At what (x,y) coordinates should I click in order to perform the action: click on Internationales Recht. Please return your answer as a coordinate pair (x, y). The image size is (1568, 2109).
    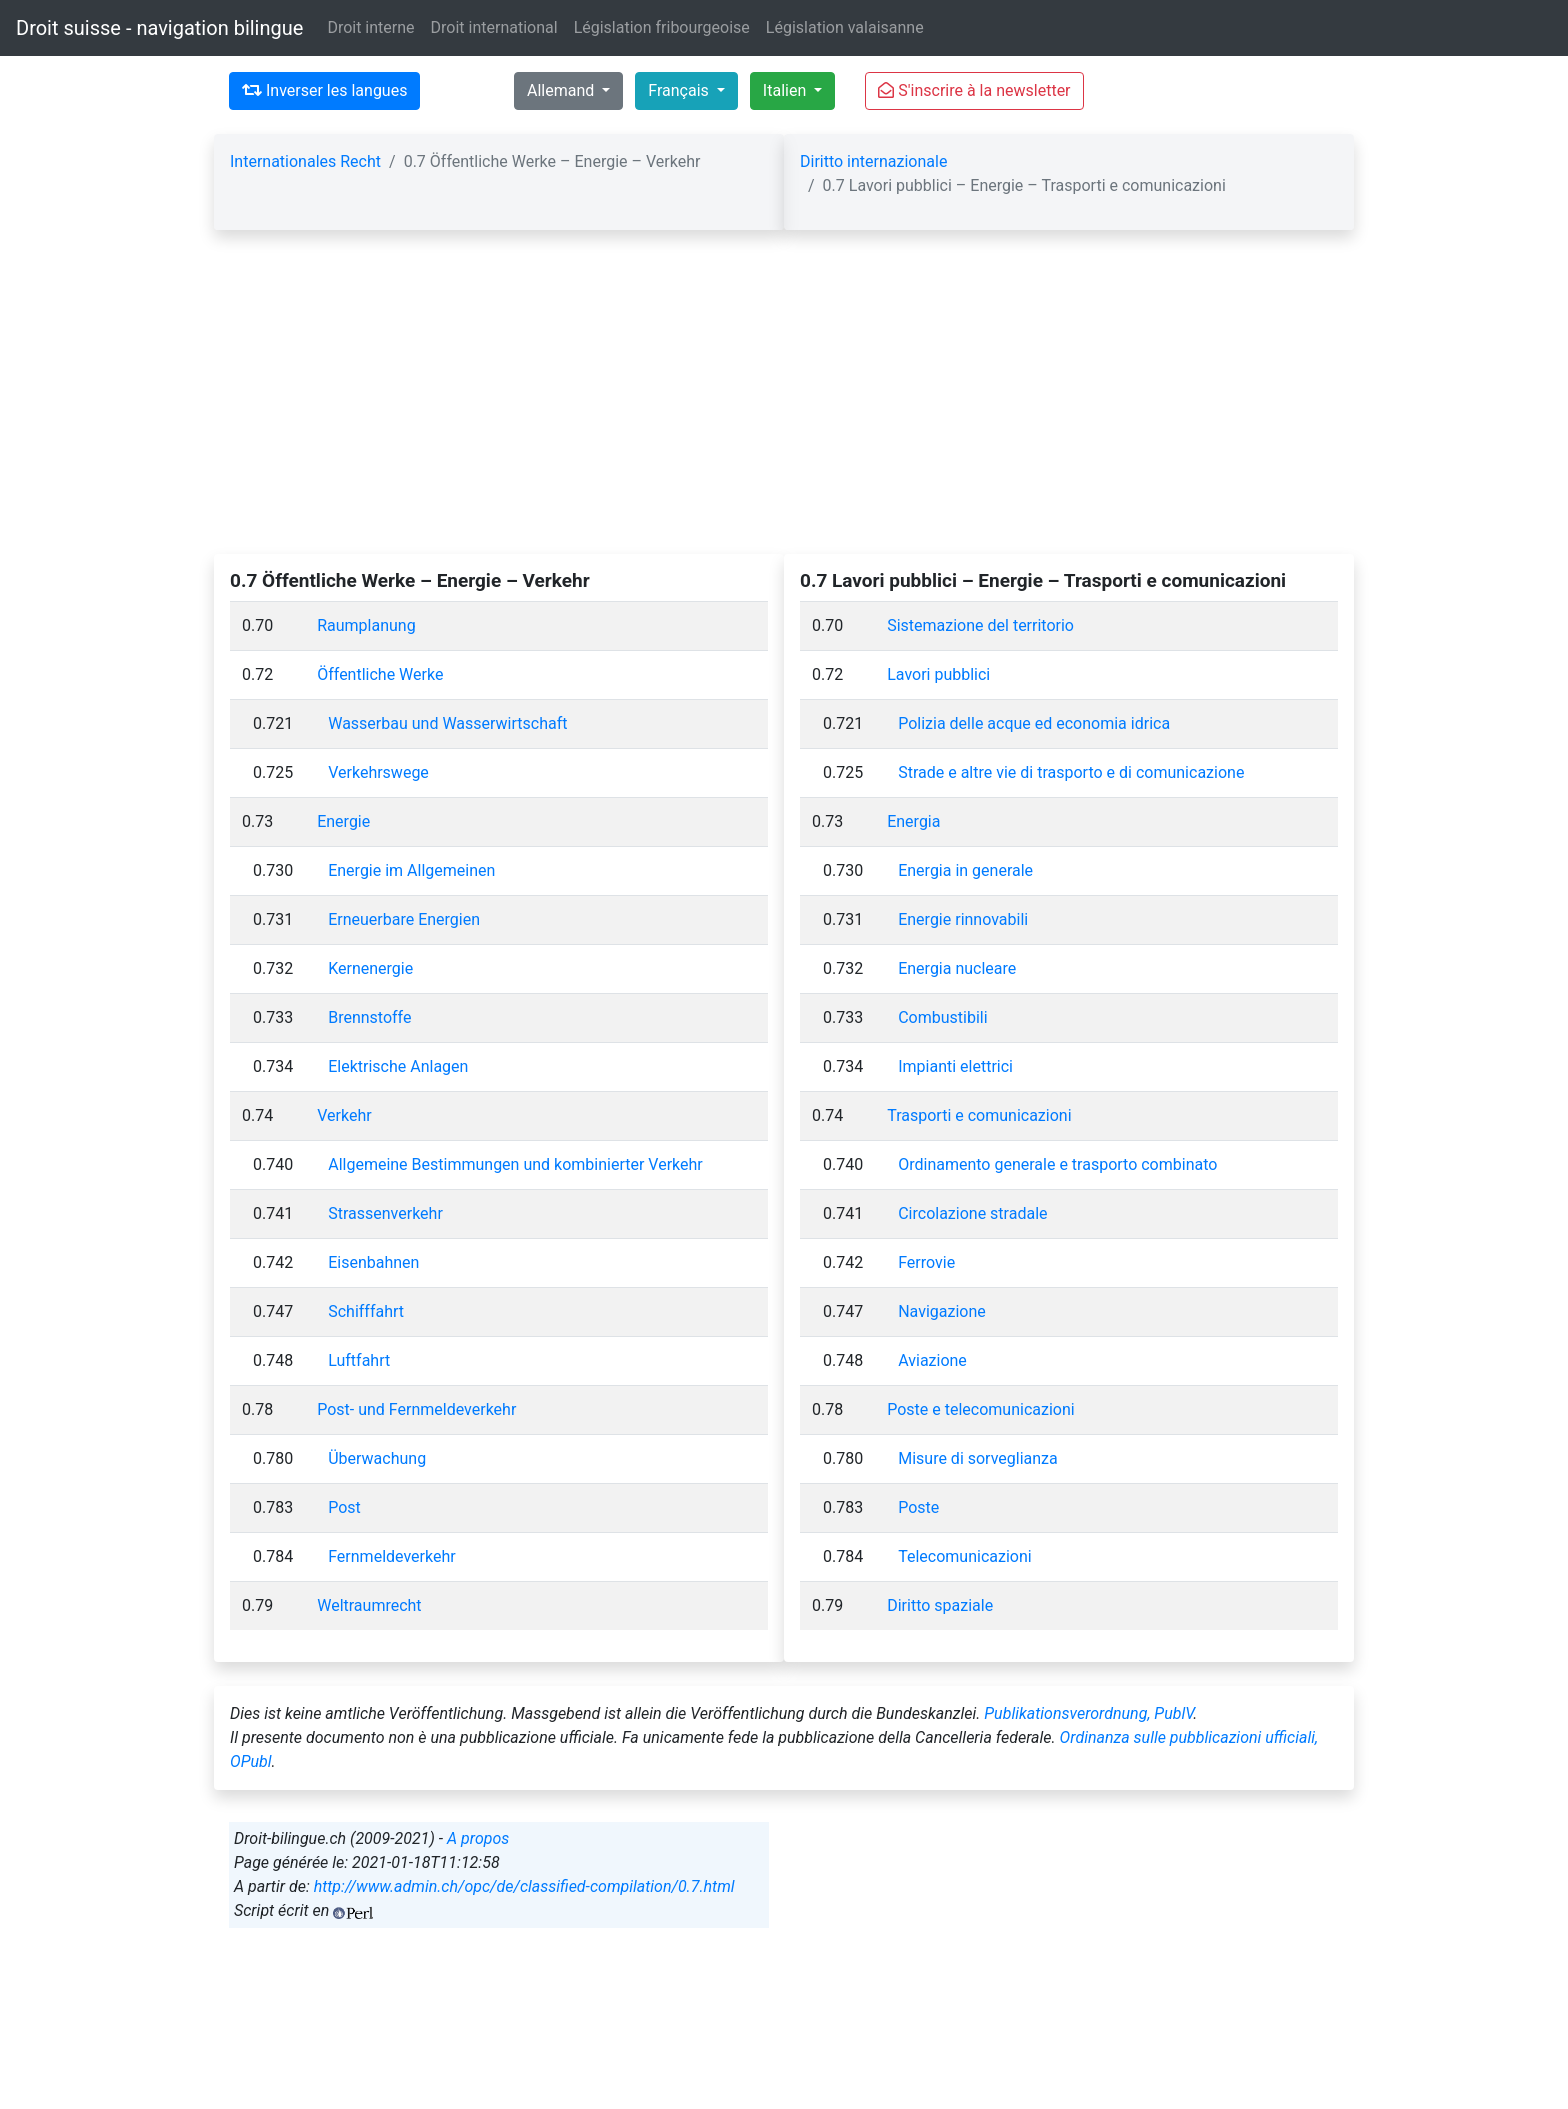
    Looking at the image, I should click on (305, 161).